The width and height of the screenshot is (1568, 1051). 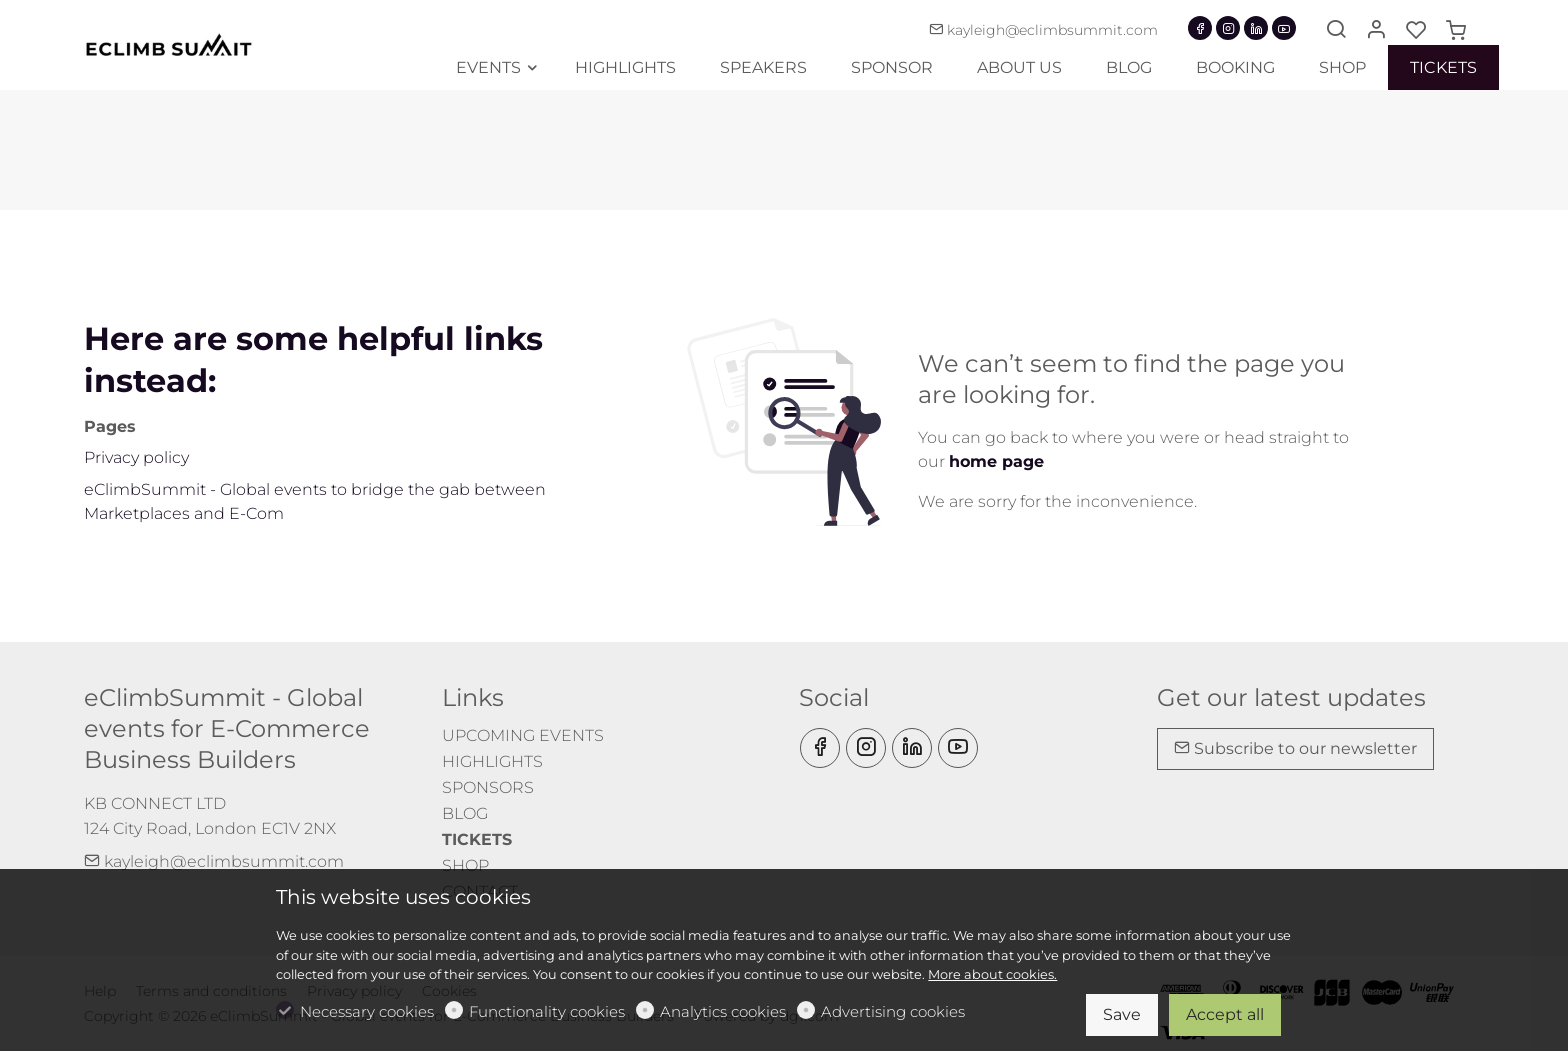 I want to click on Privacy policy, so click(x=136, y=457).